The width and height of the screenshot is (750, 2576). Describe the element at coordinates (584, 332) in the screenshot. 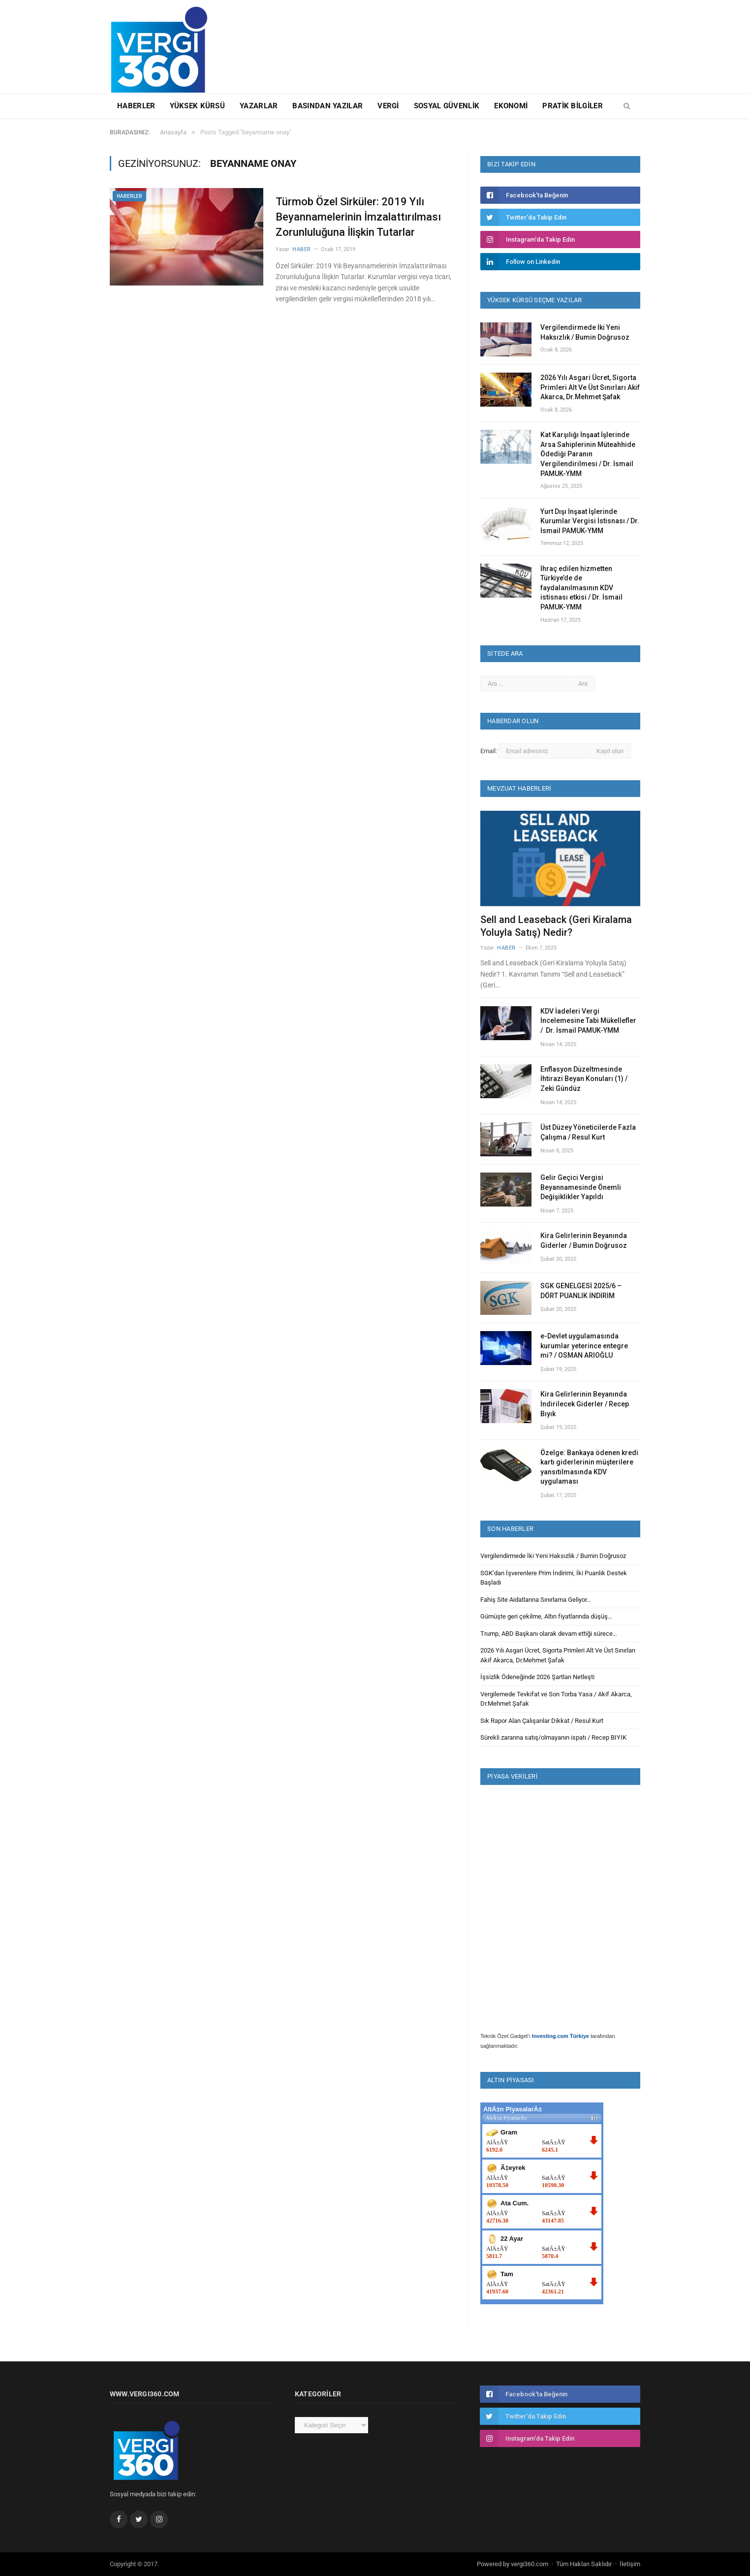

I see `Vergilendirmede İki Yeni Haksızlık / Bumin Doğrusoz` at that location.